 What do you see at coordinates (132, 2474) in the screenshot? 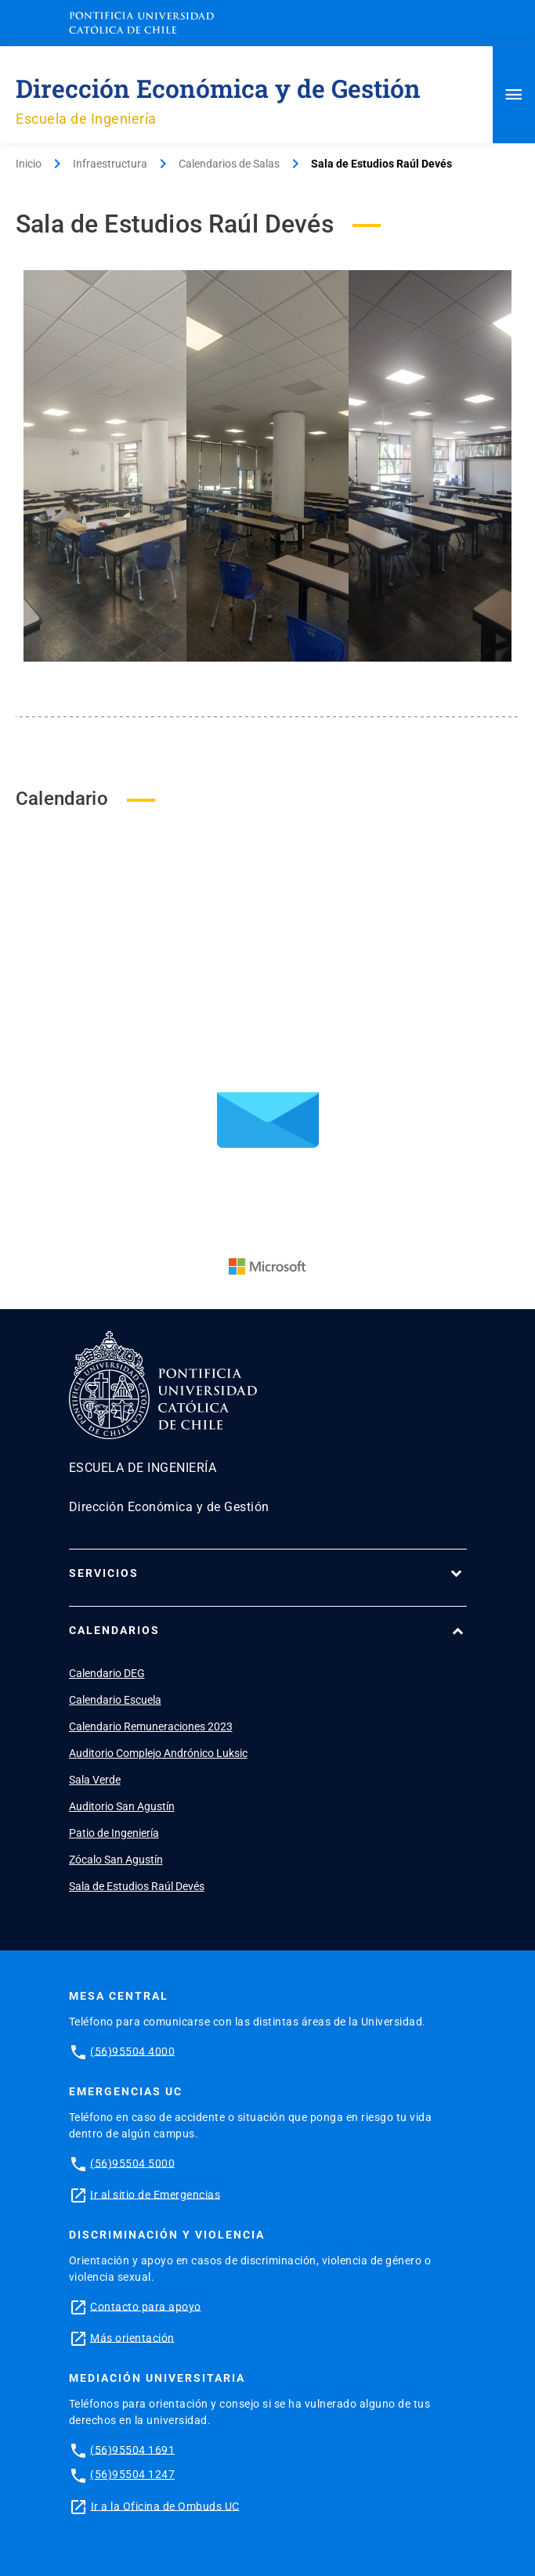
I see `(56)95504 1247` at bounding box center [132, 2474].